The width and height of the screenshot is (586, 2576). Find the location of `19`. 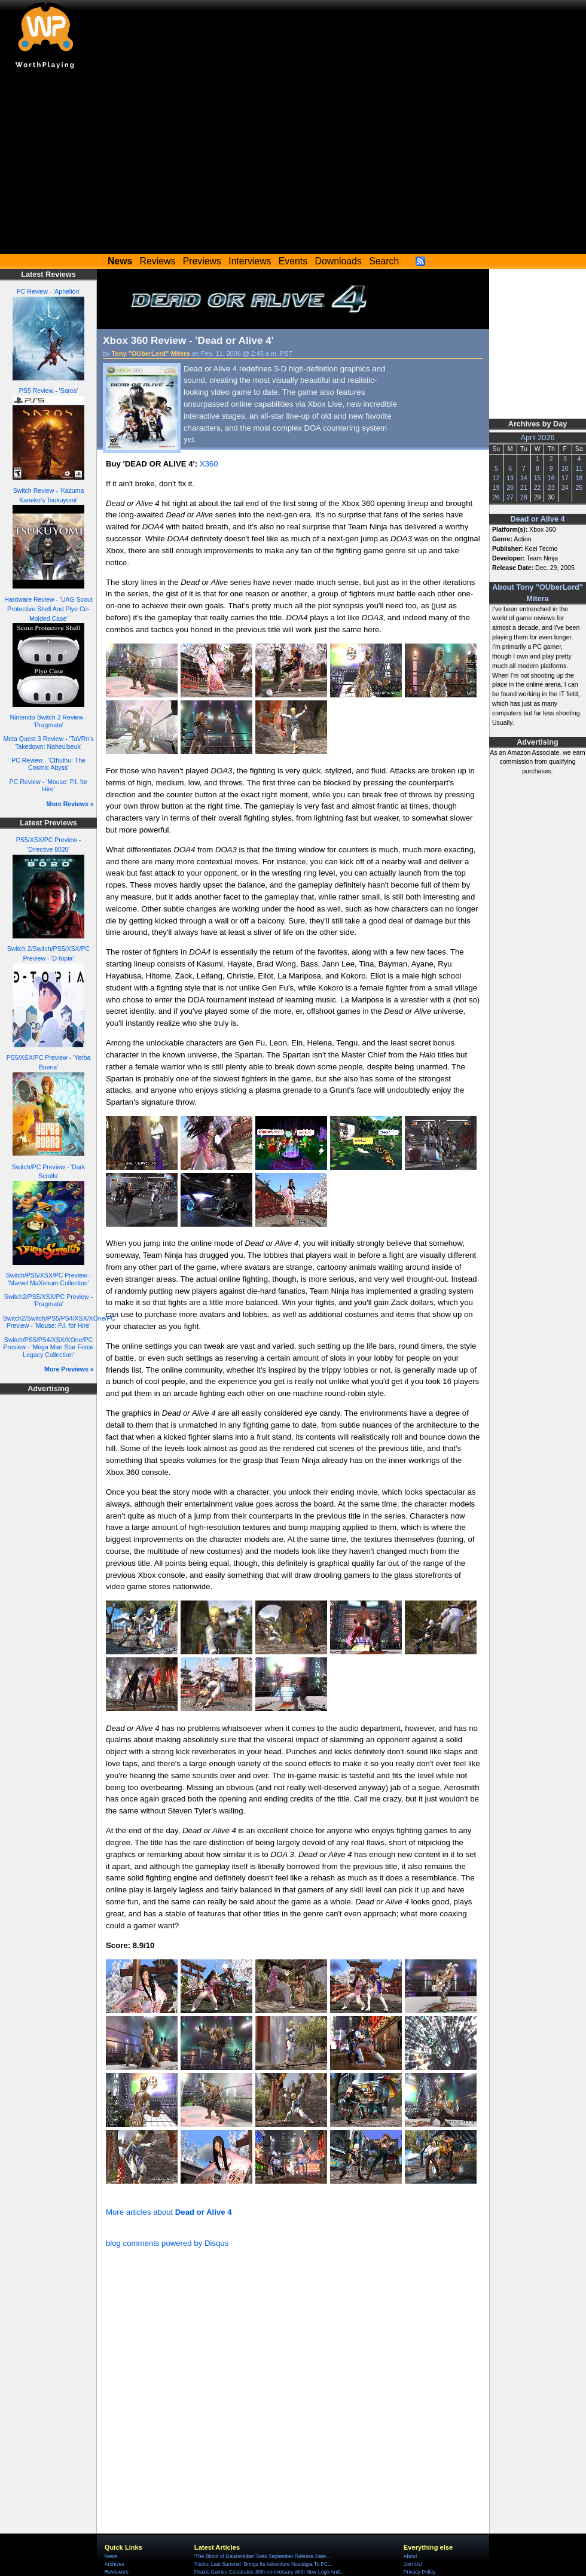

19 is located at coordinates (496, 487).